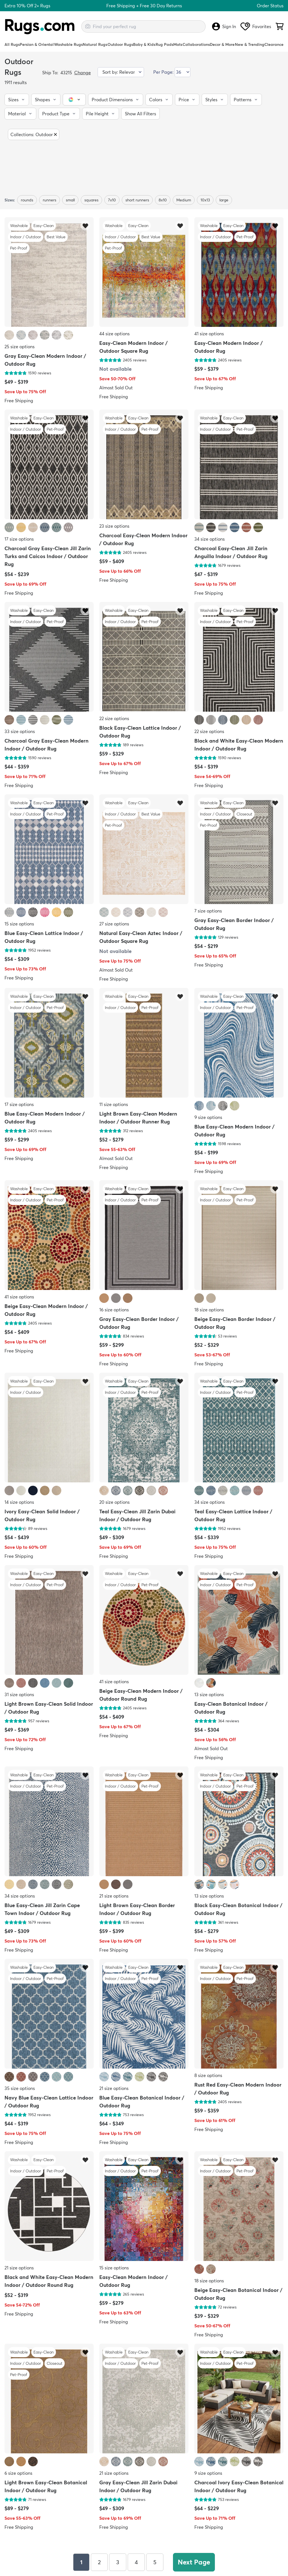  I want to click on 22 size options, so click(114, 718).